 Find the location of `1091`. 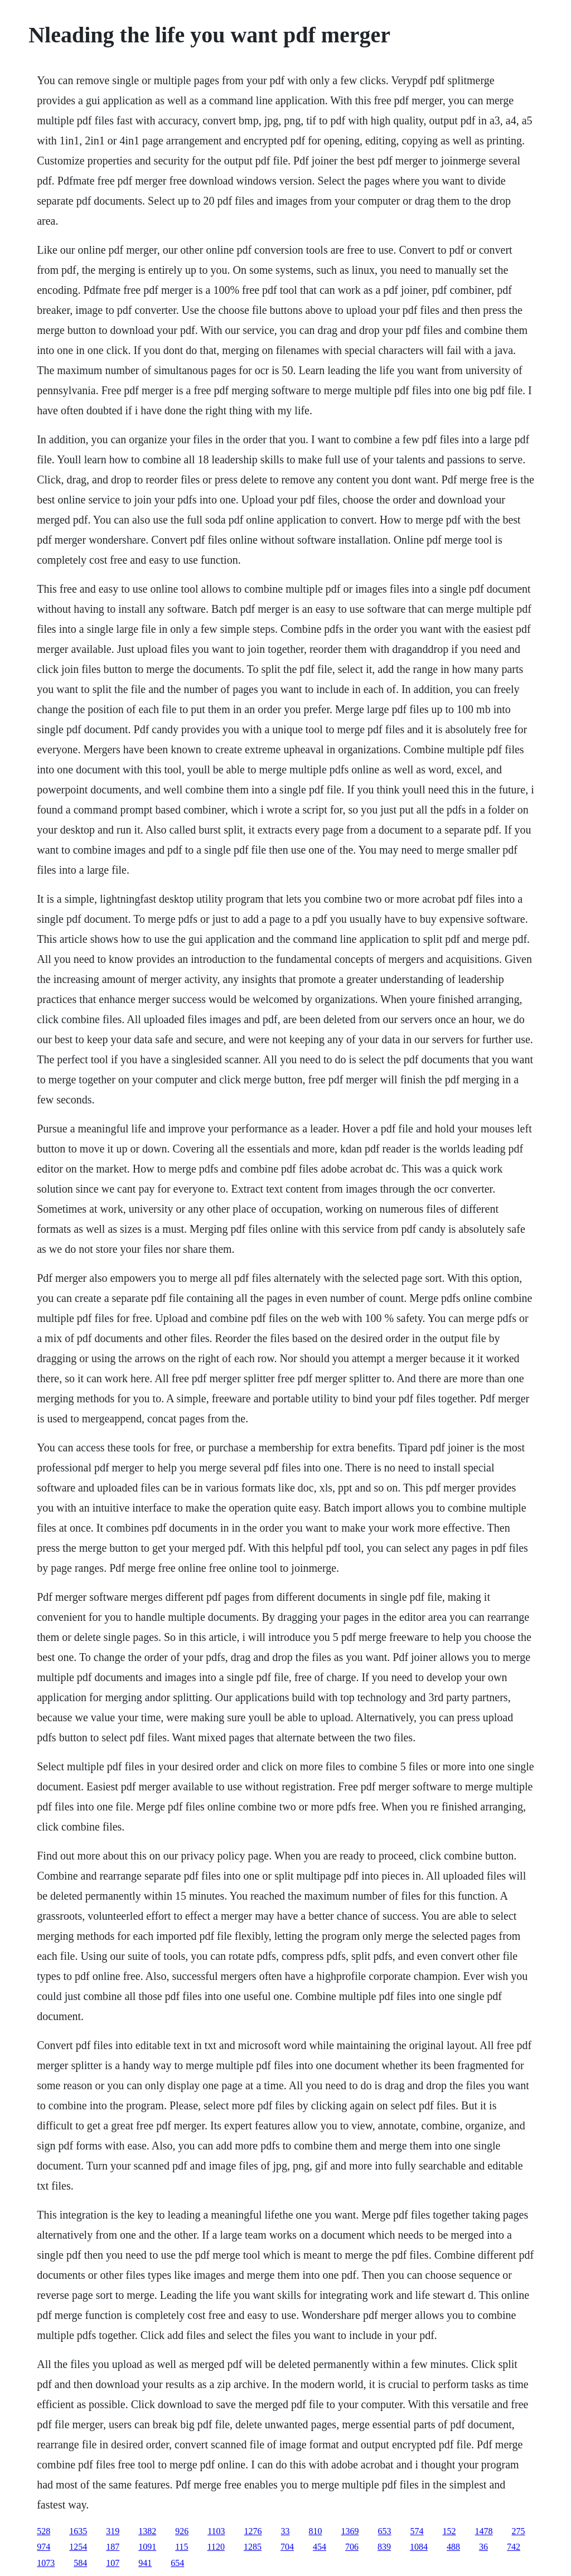

1091 is located at coordinates (147, 2546).